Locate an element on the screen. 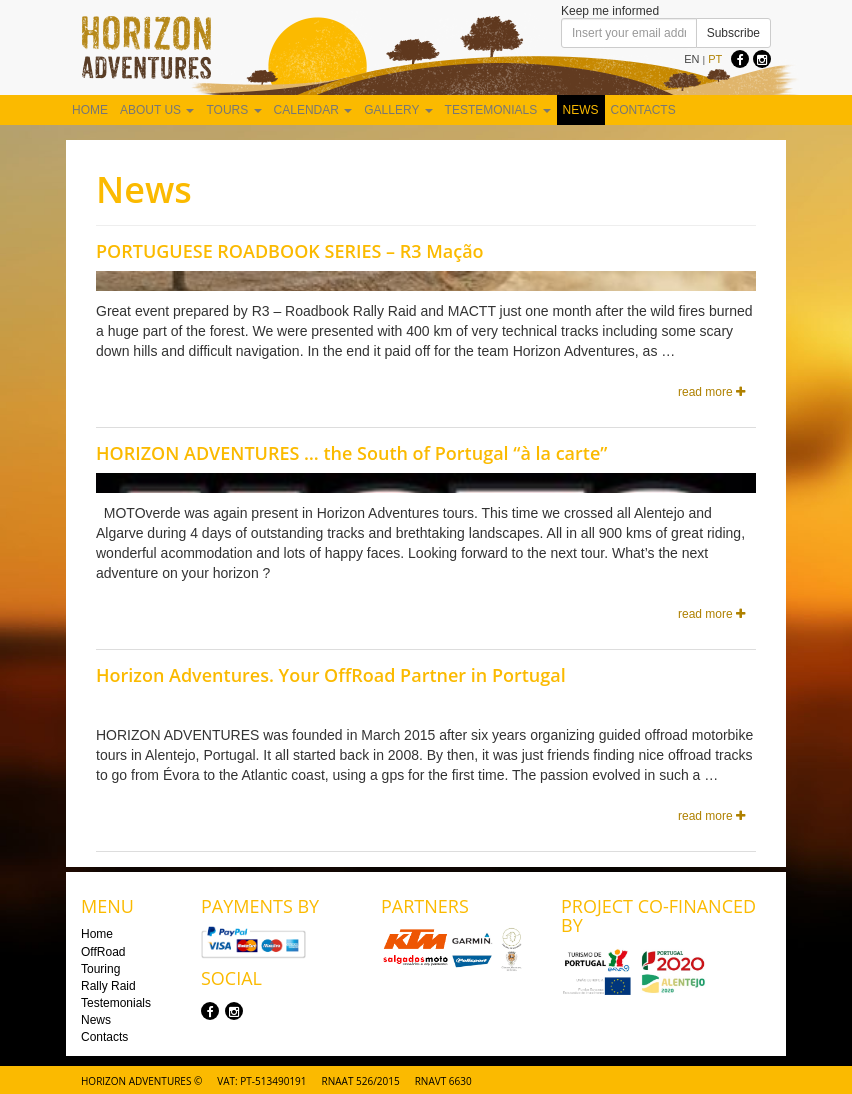  PT is located at coordinates (715, 59).